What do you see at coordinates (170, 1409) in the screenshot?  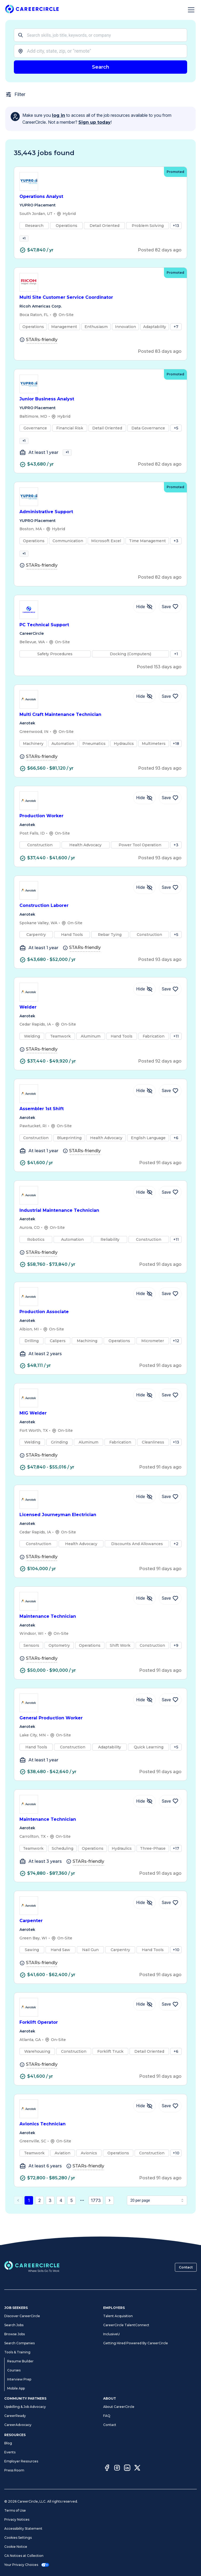 I see `[Save Job MIG Welder]` at bounding box center [170, 1409].